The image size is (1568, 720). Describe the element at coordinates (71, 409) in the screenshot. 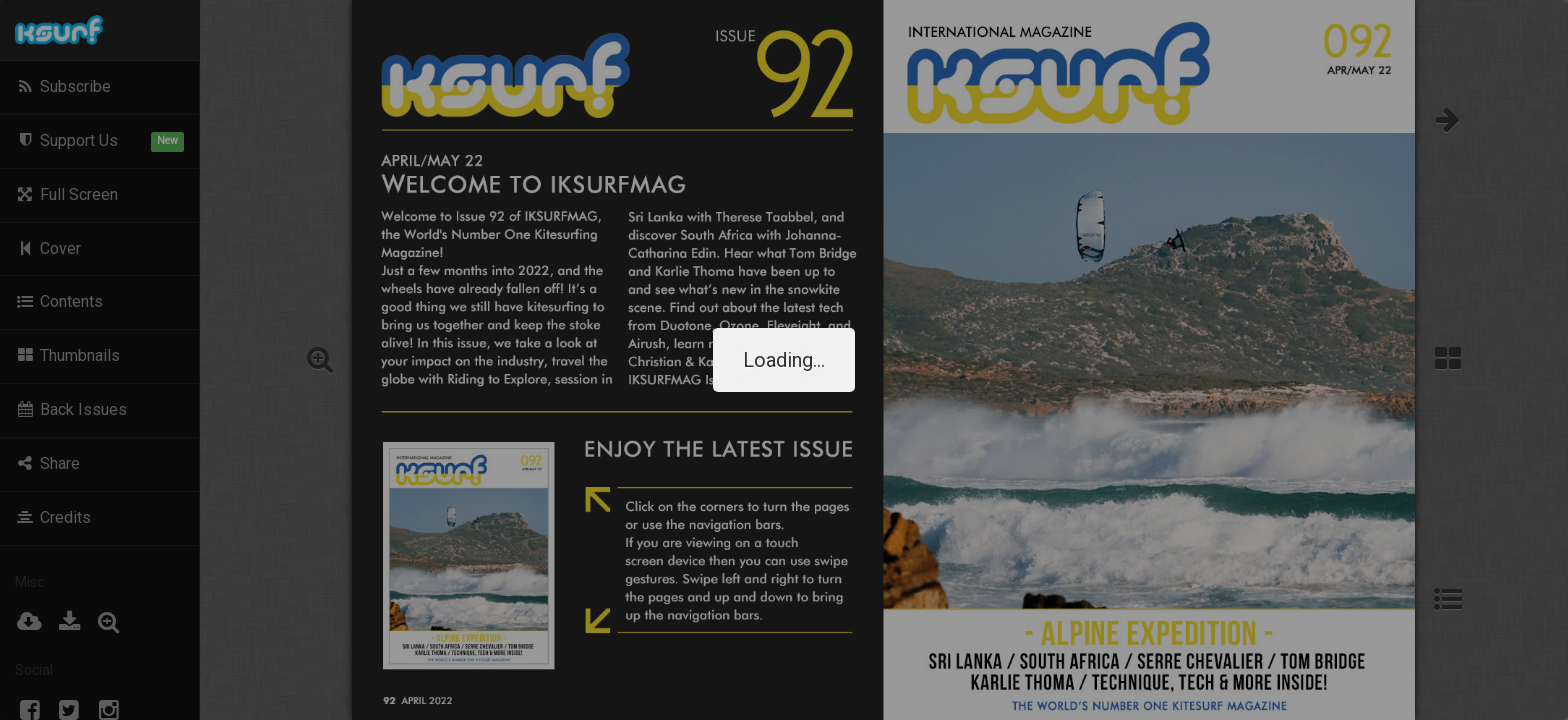

I see `Back Issues` at that location.